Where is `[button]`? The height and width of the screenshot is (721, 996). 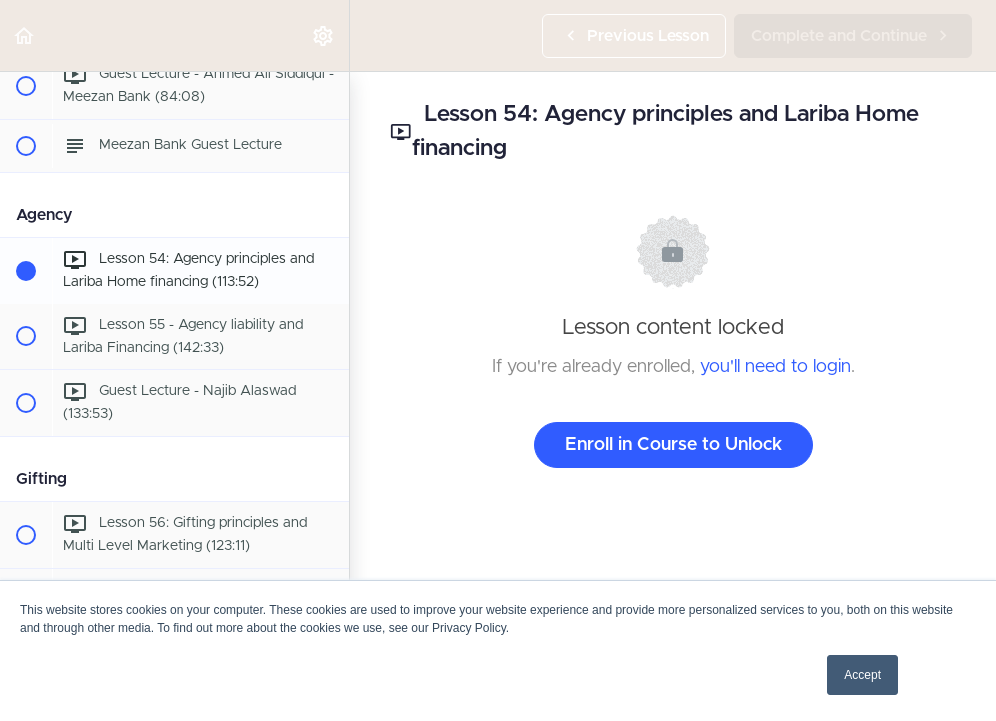
[button] is located at coordinates (25, 35).